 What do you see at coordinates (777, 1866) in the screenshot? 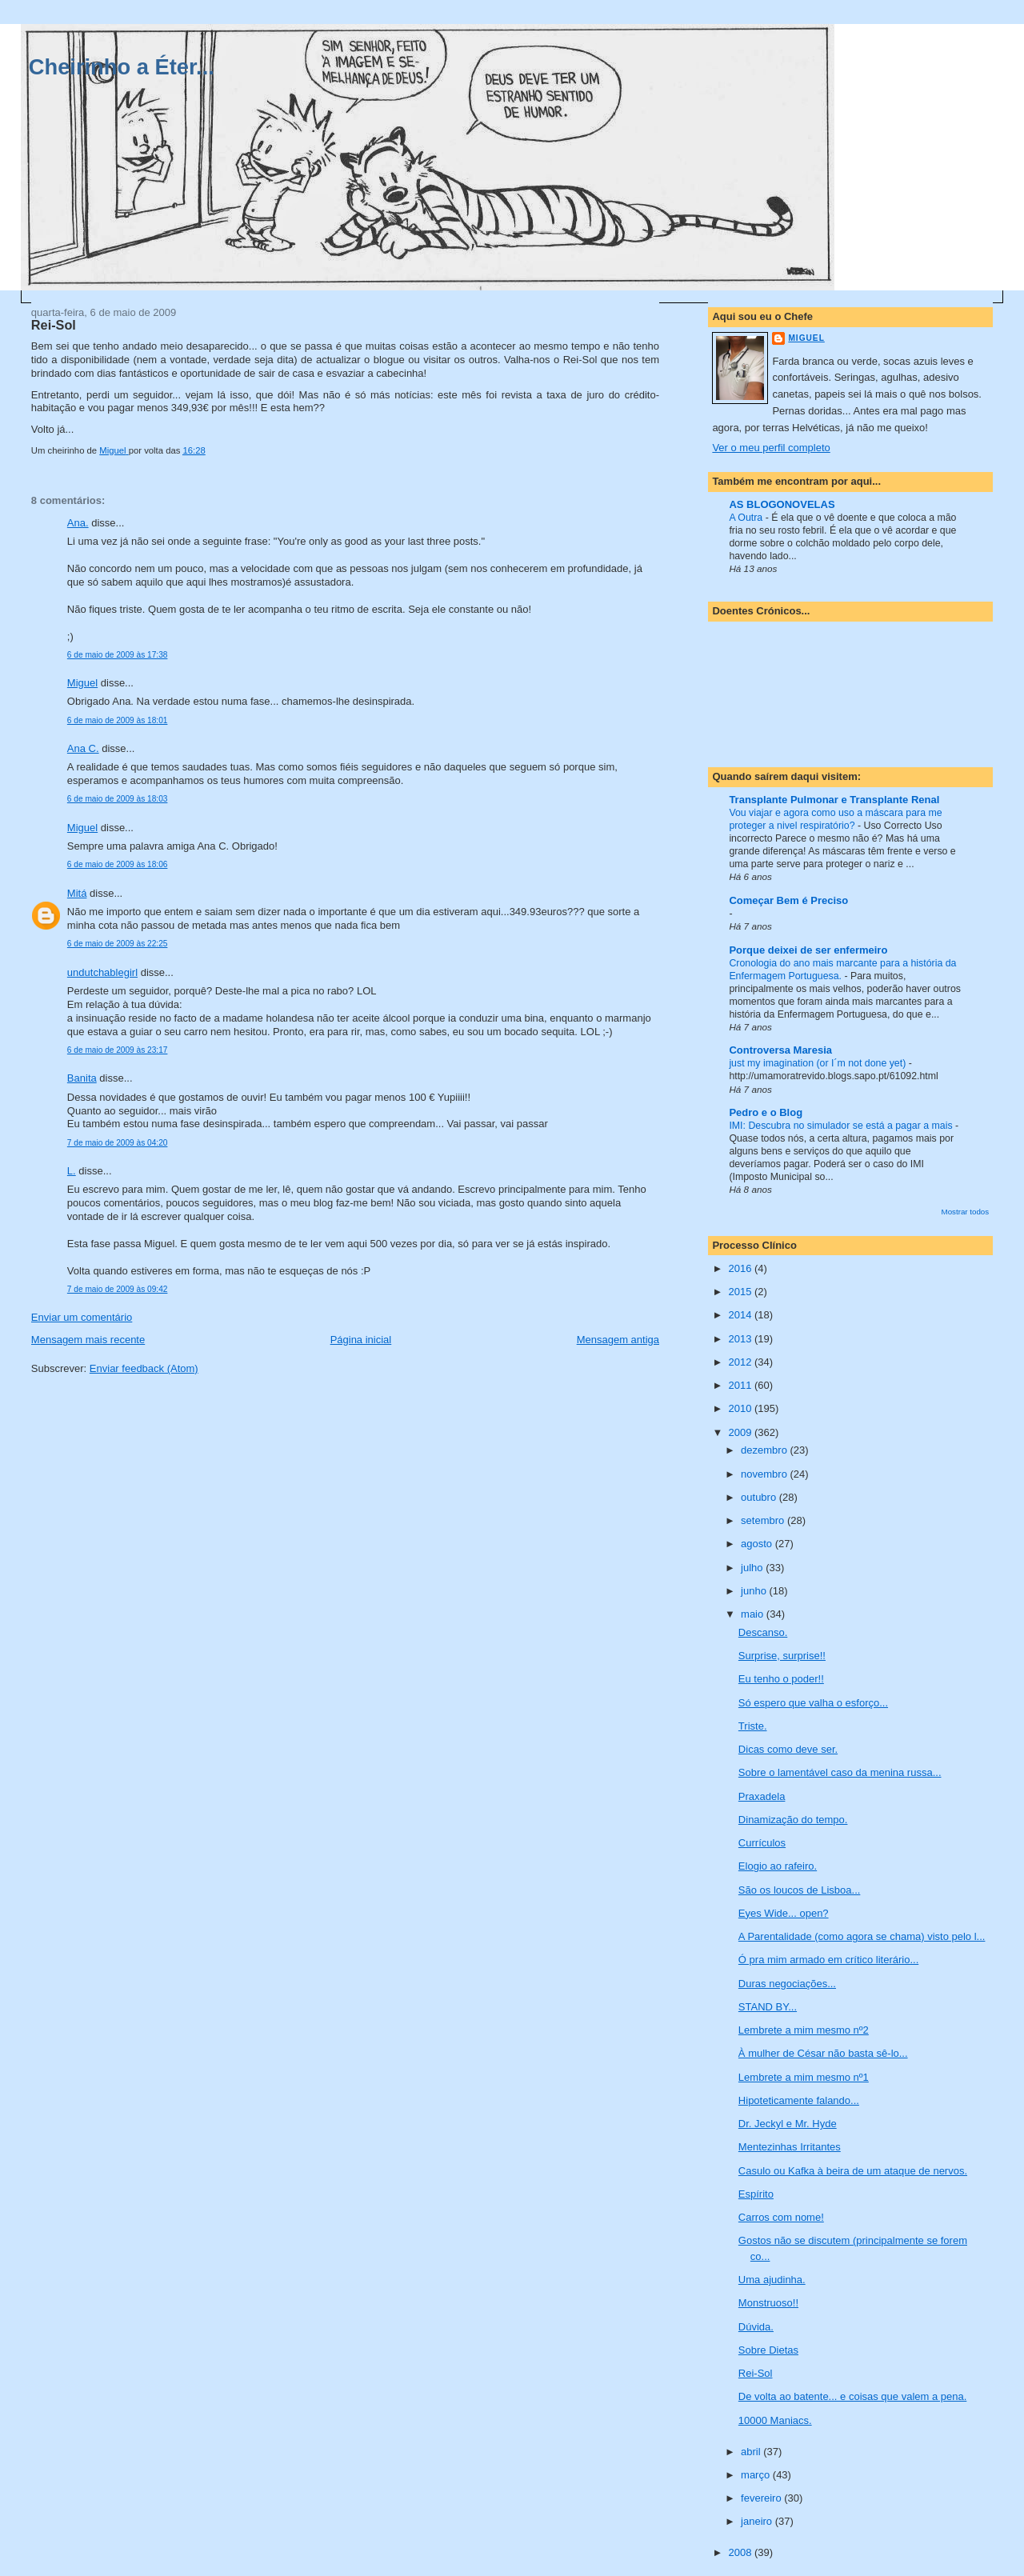
I see `Elogio ao rafeiro.` at bounding box center [777, 1866].